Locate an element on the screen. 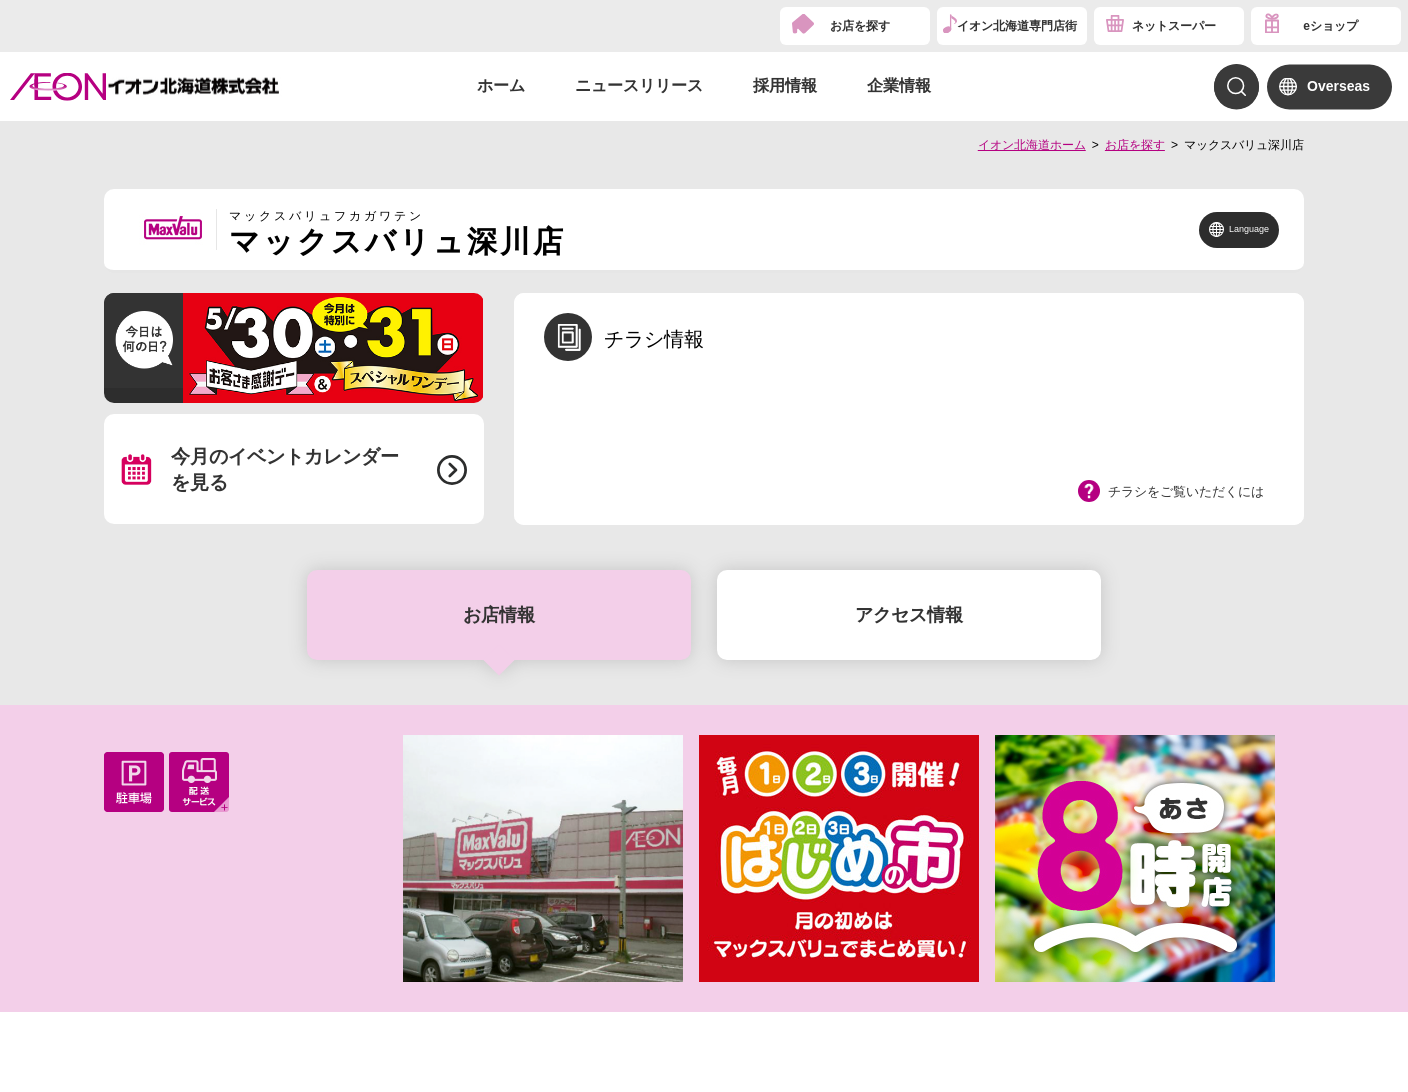 The height and width of the screenshot is (1092, 1408). 採用情報 is located at coordinates (785, 85).